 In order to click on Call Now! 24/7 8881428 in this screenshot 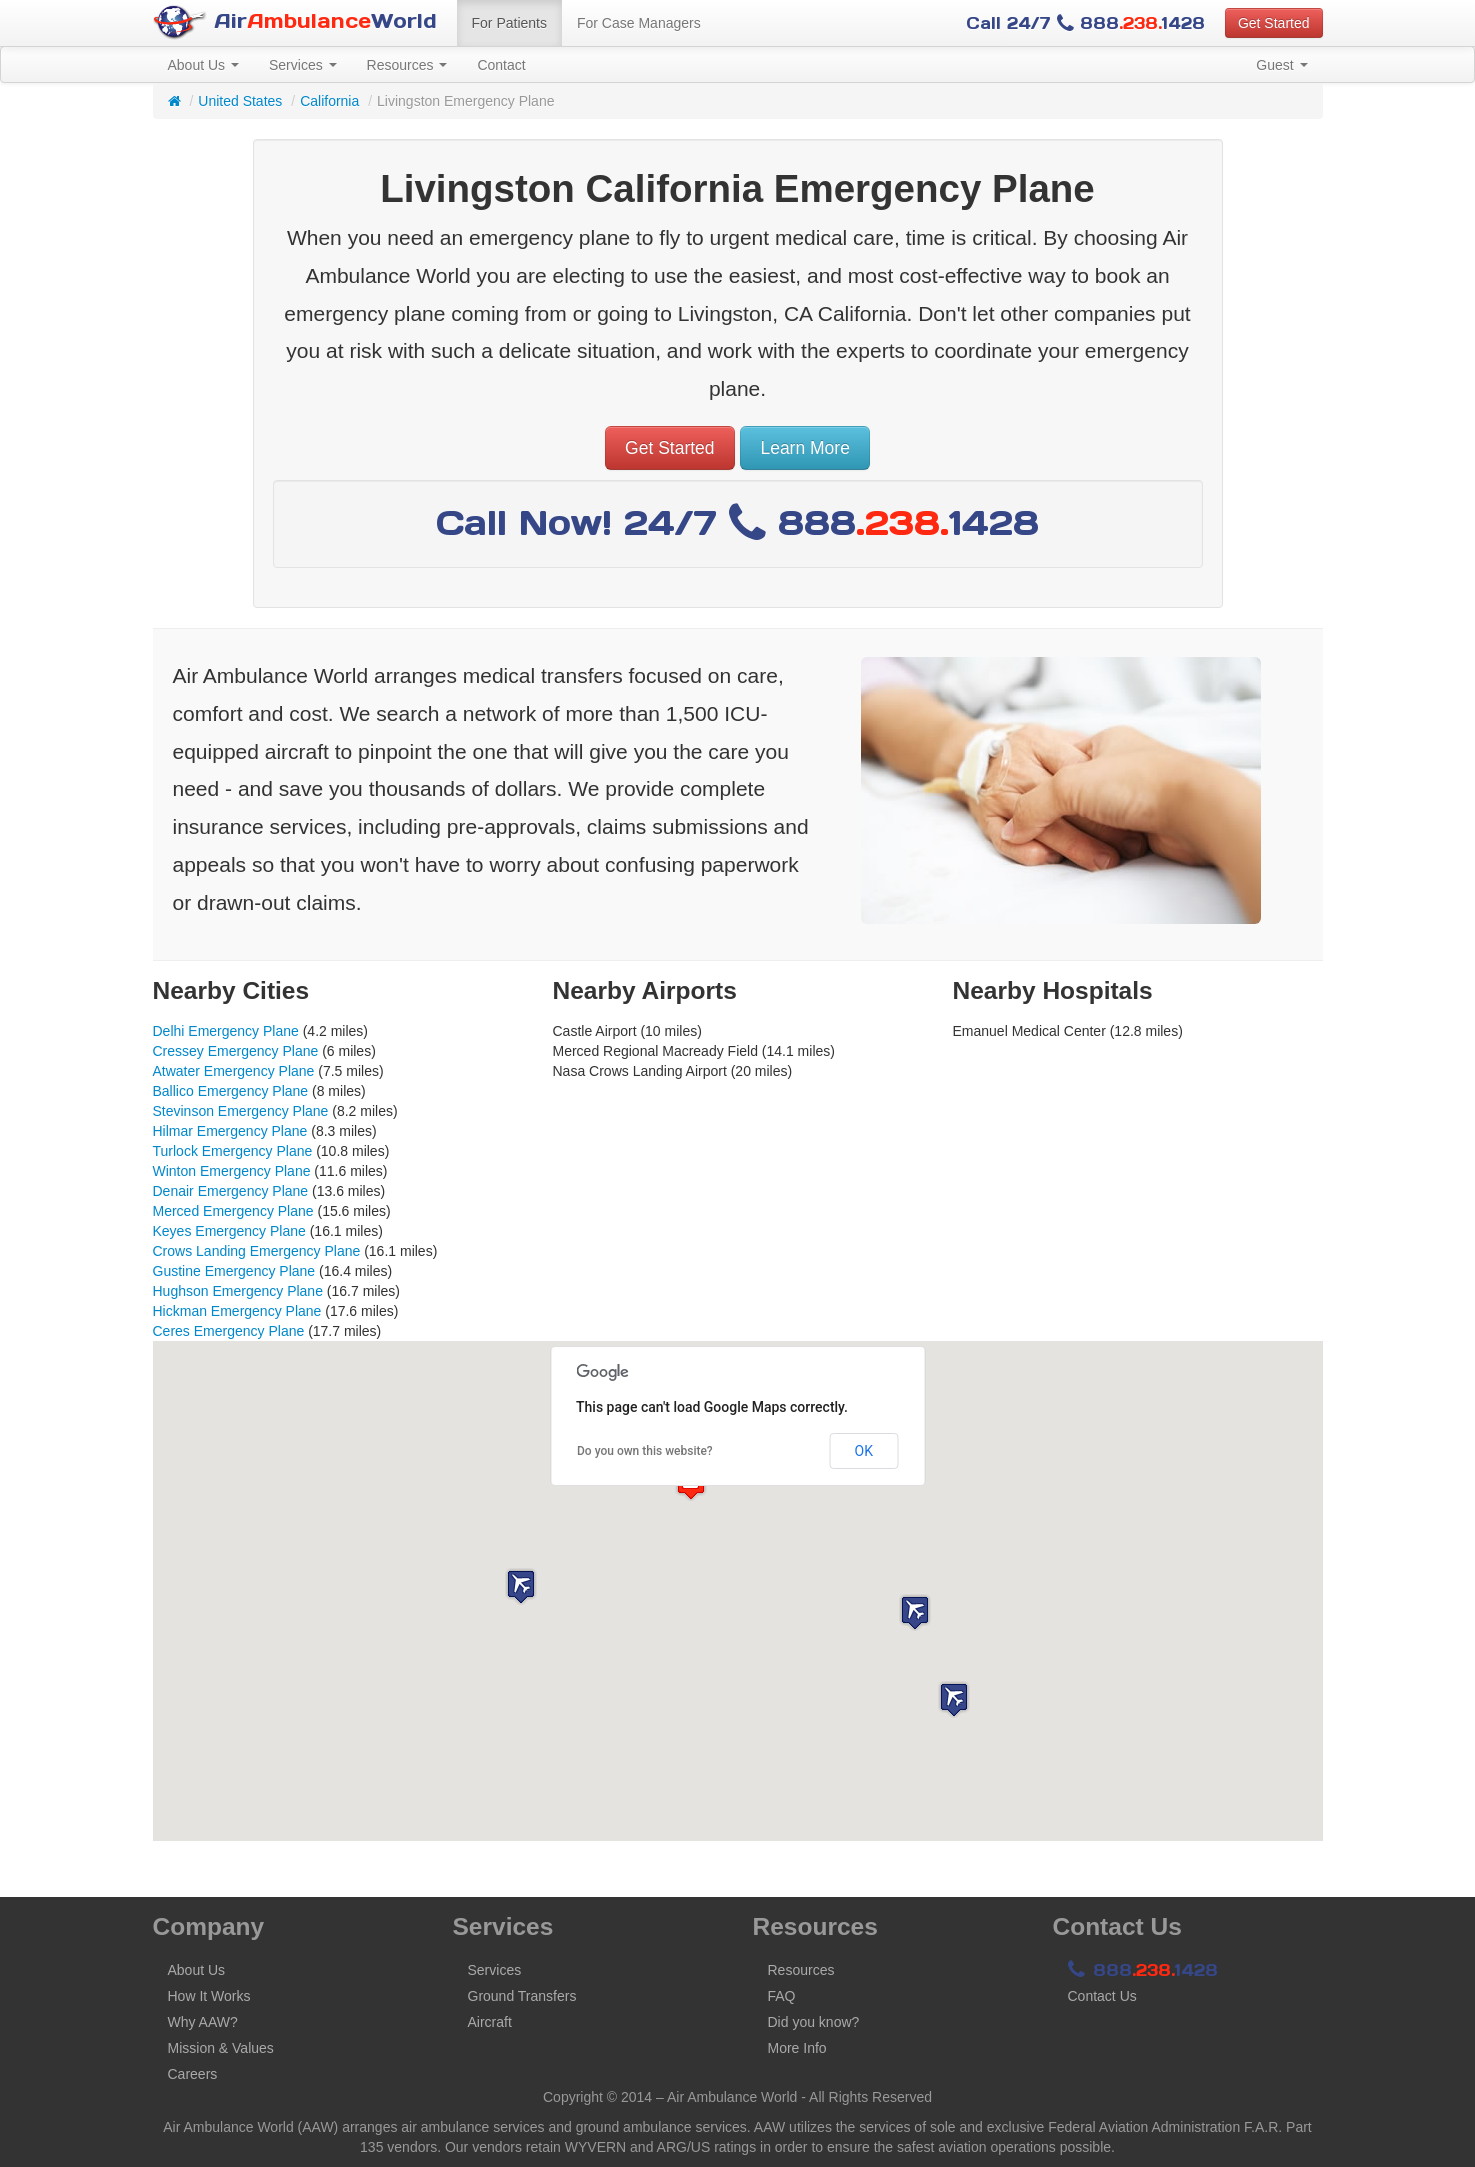, I will do `click(737, 522)`.